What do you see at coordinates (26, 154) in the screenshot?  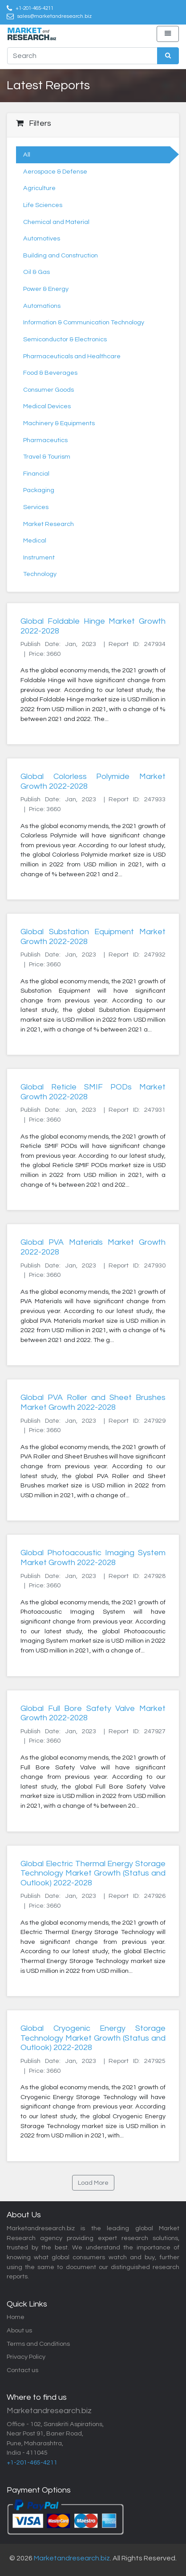 I see `All` at bounding box center [26, 154].